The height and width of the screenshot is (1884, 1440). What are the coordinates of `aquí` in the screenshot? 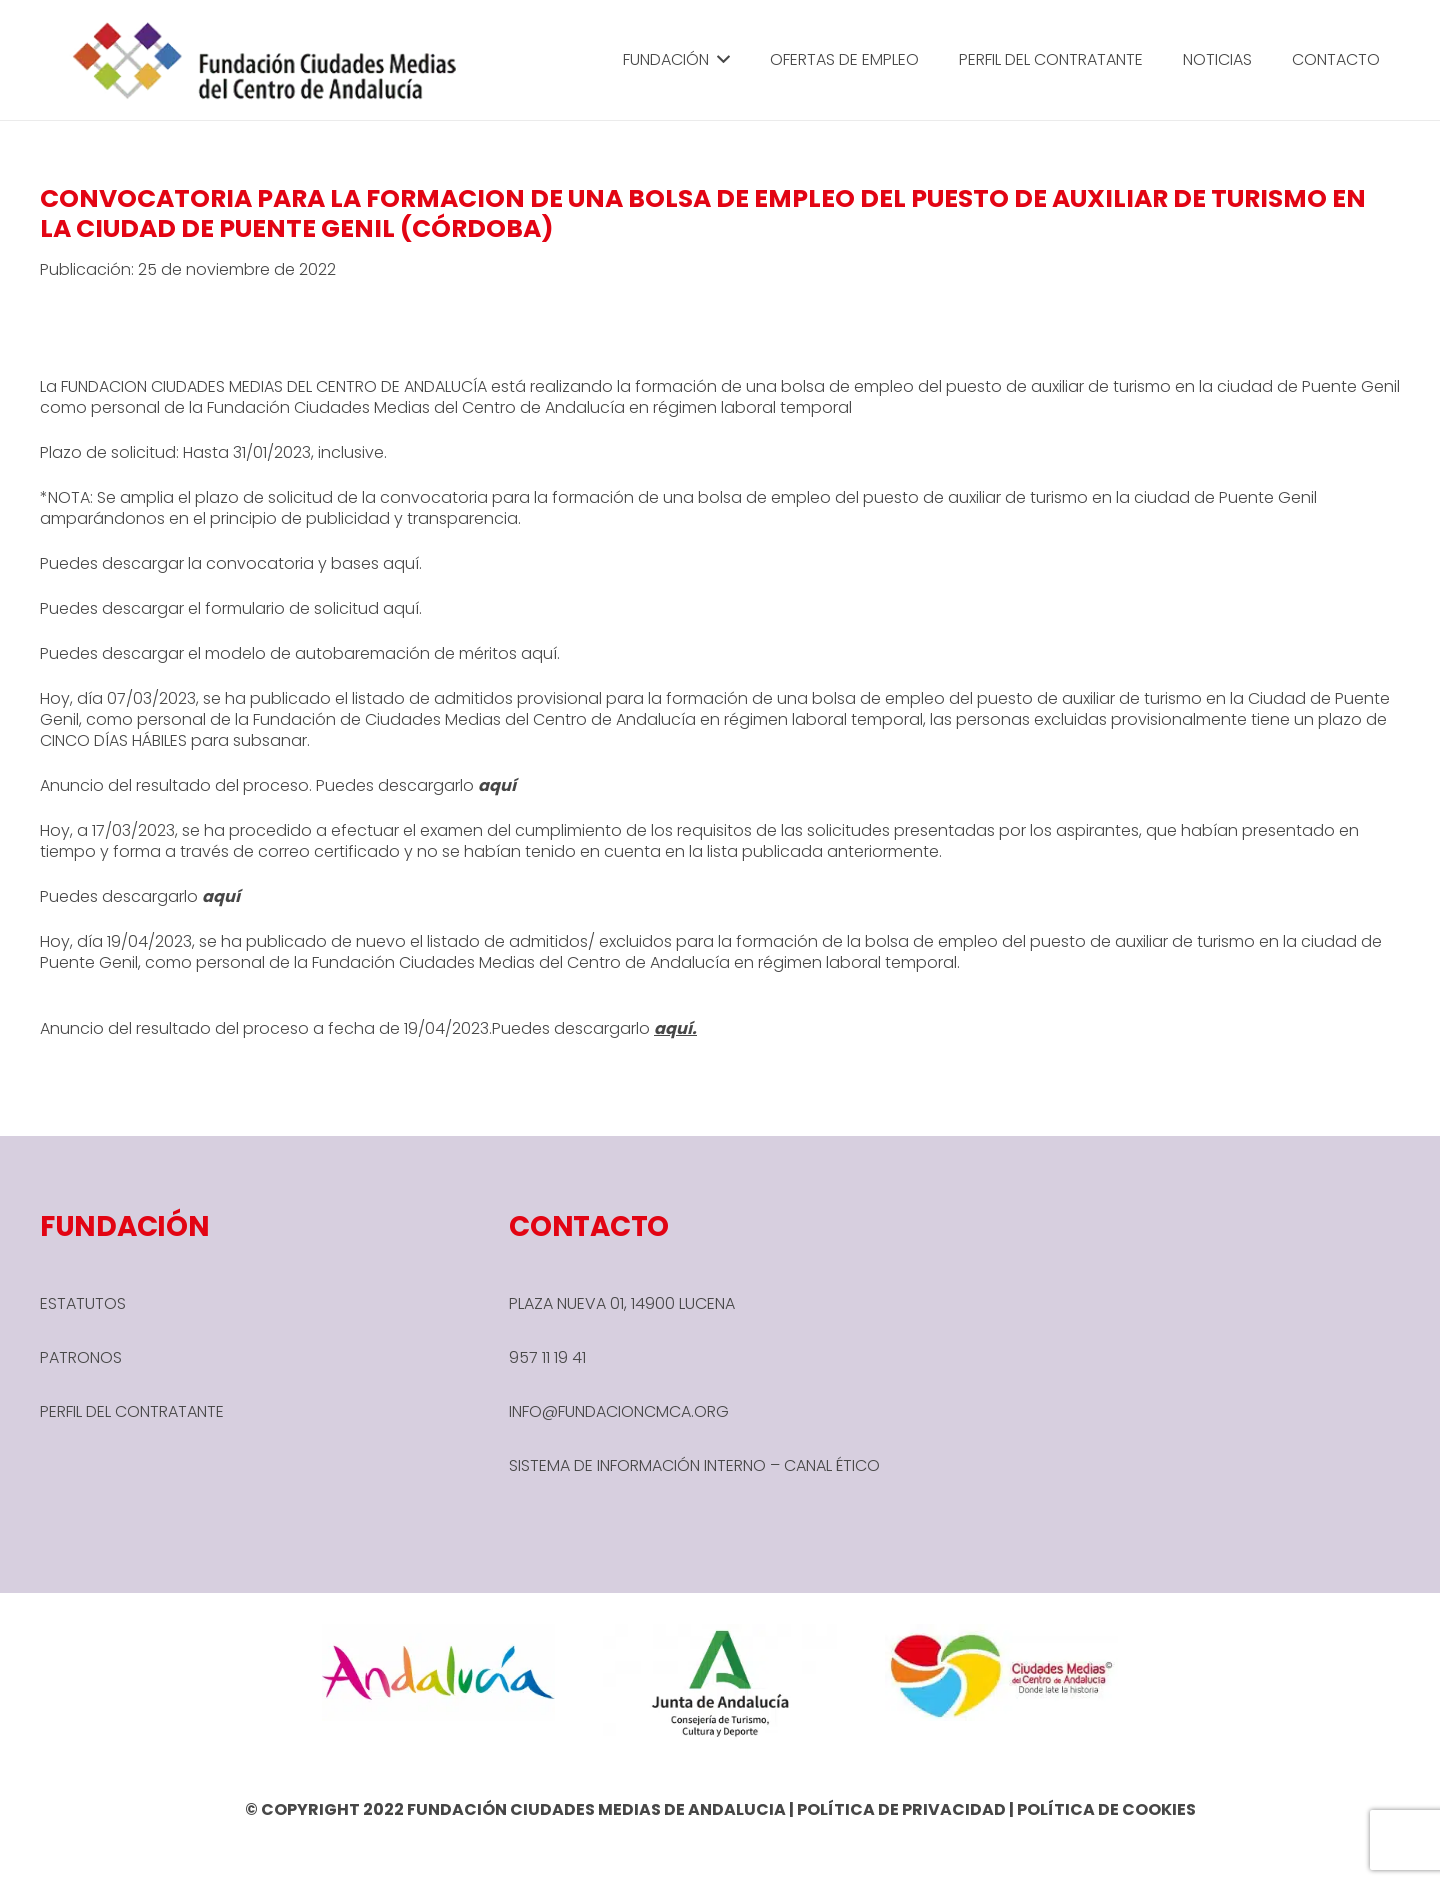 It's located at (401, 563).